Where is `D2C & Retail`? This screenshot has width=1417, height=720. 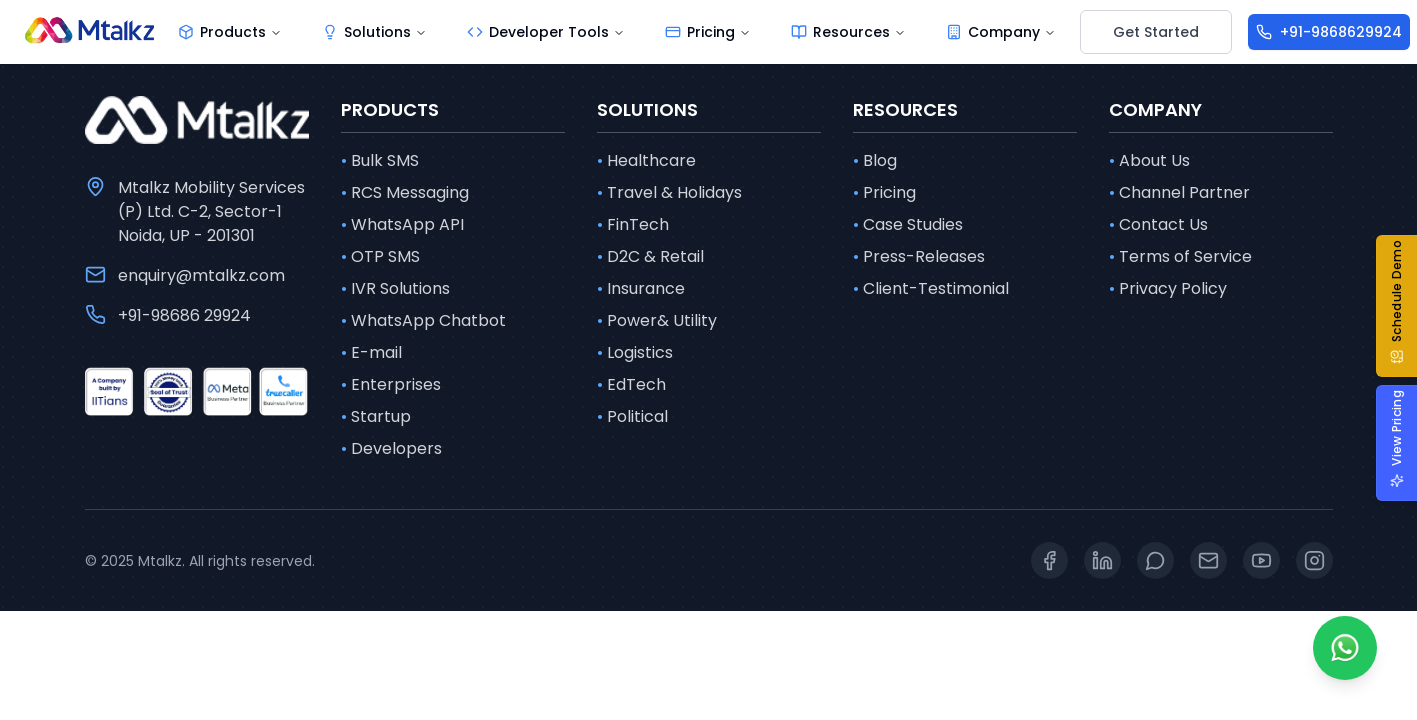
D2C & Retail is located at coordinates (650, 257).